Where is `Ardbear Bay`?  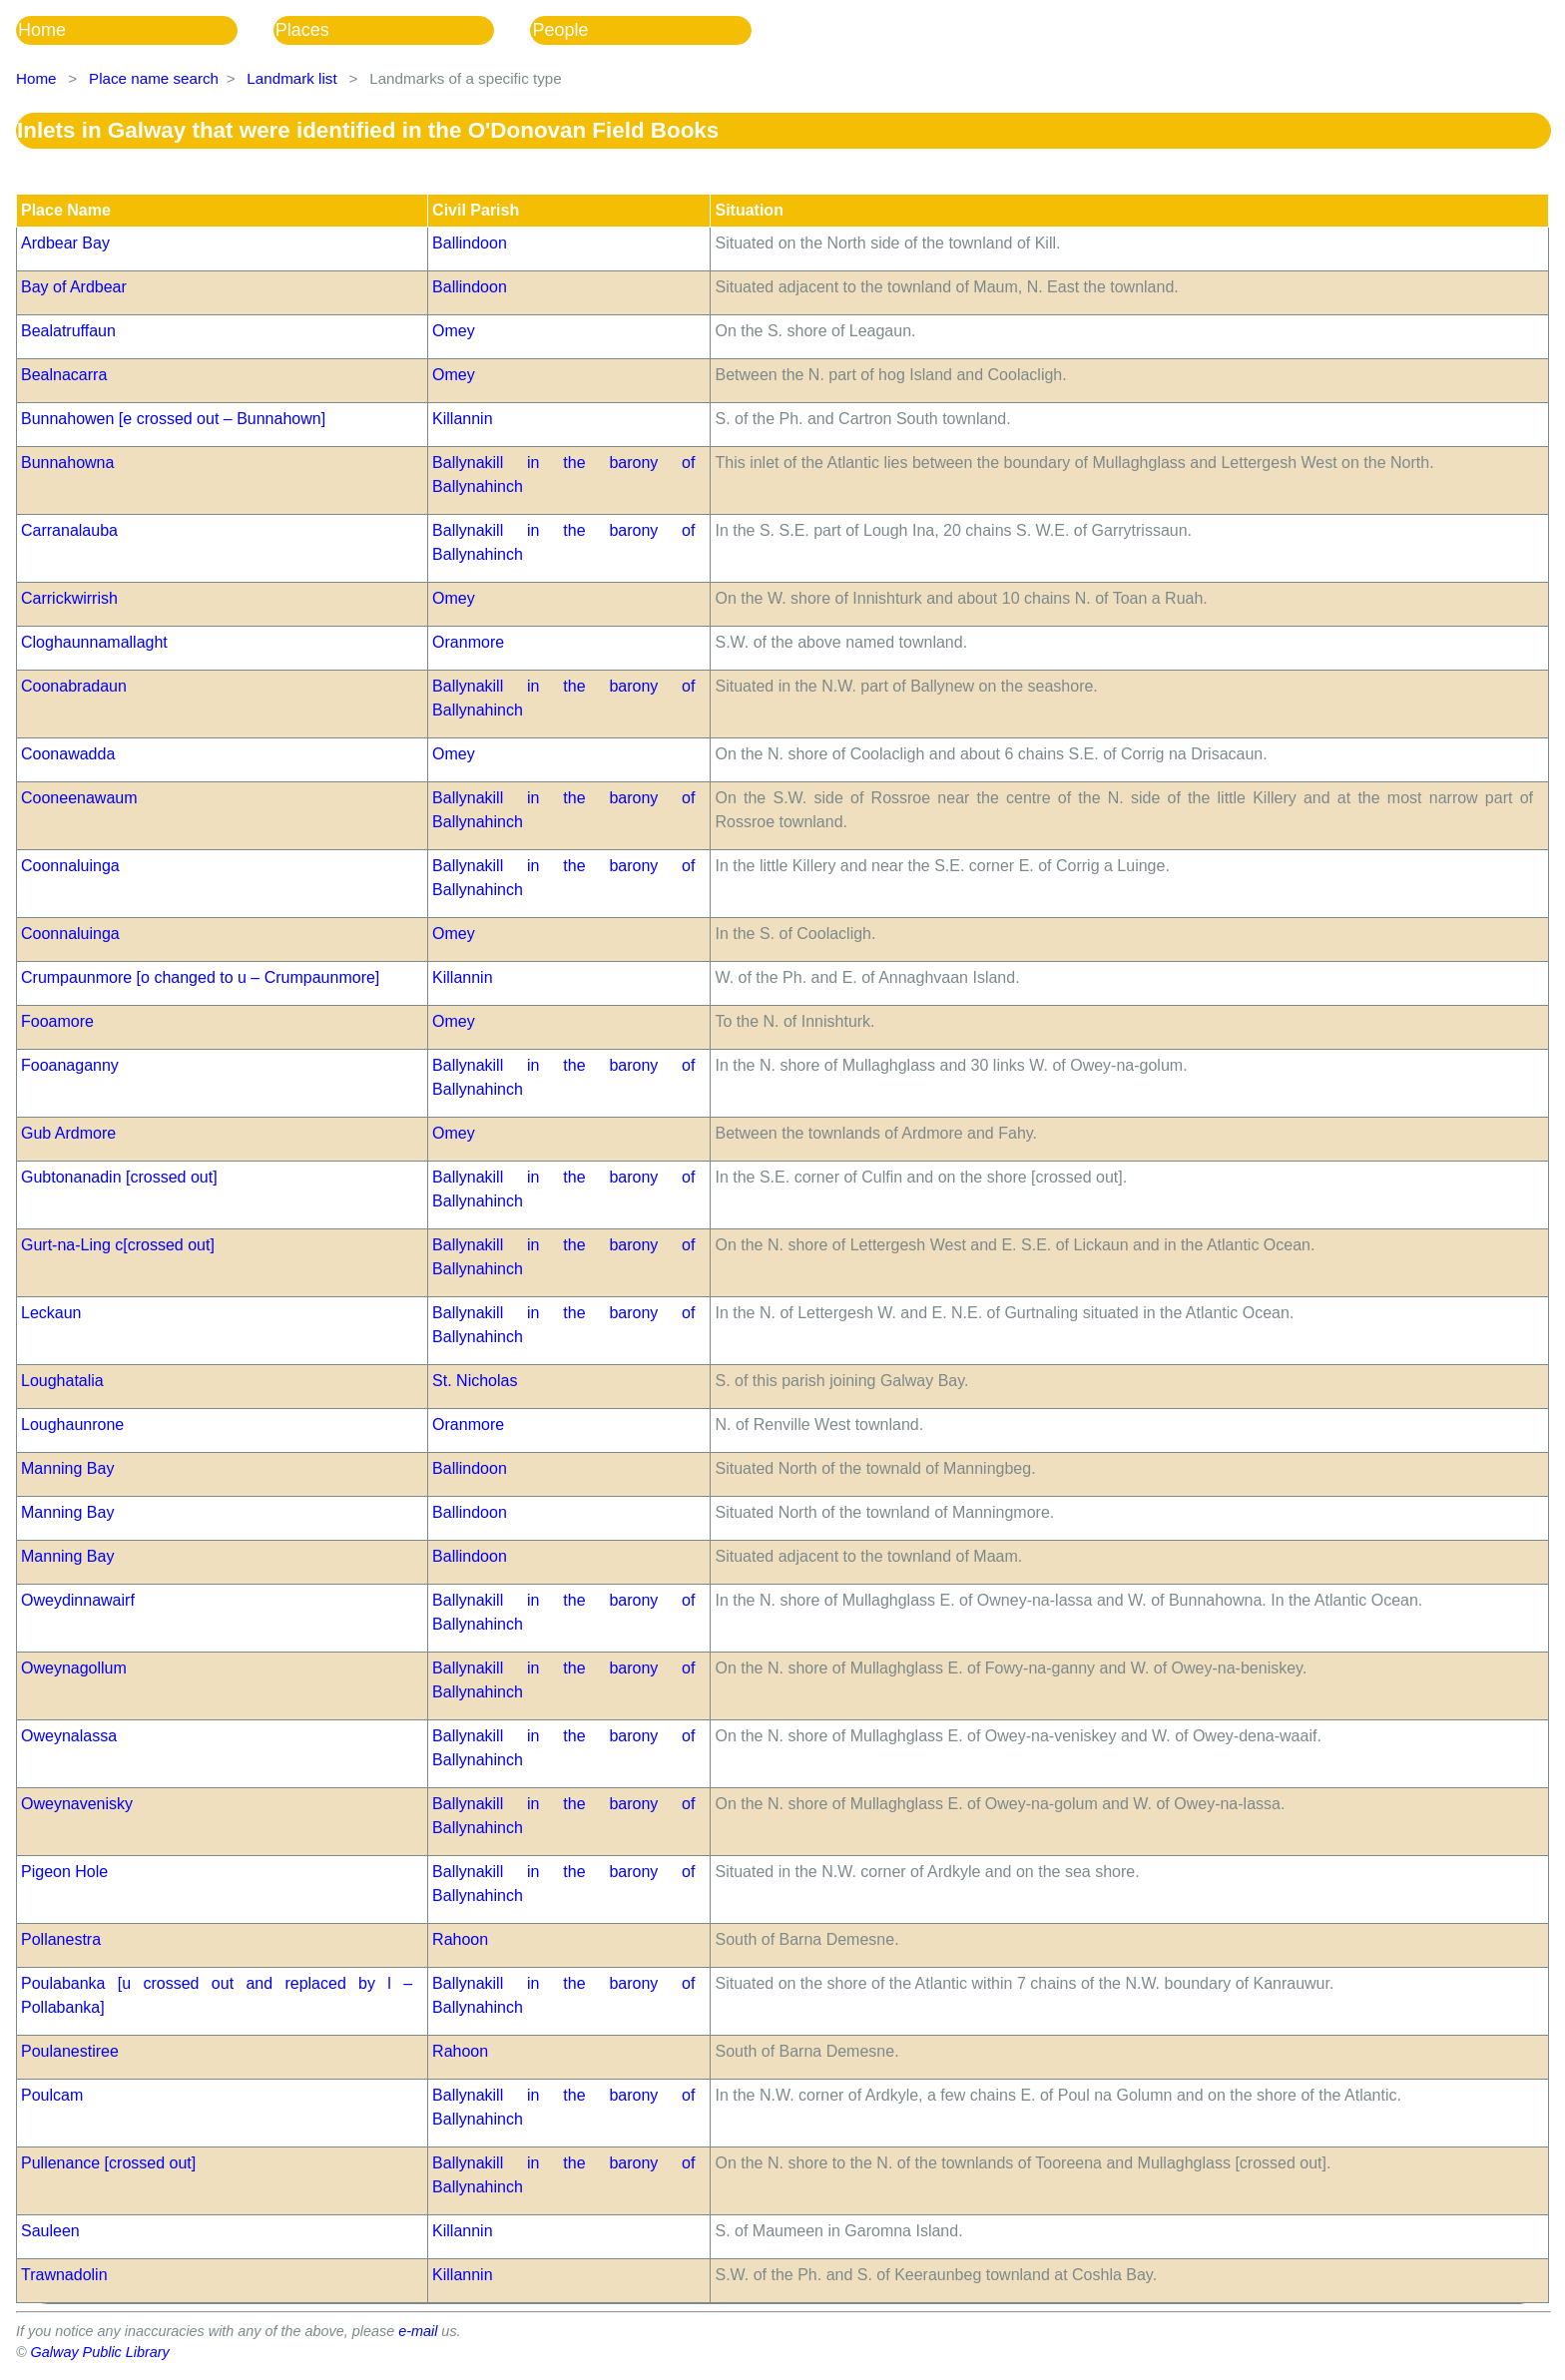 Ardbear Bay is located at coordinates (65, 243).